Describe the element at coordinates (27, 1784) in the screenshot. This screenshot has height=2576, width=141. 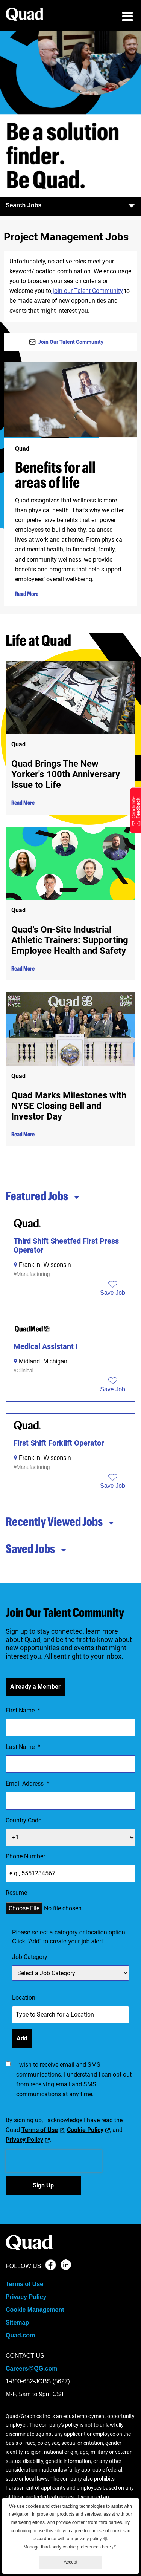
I see `Email Address` at that location.